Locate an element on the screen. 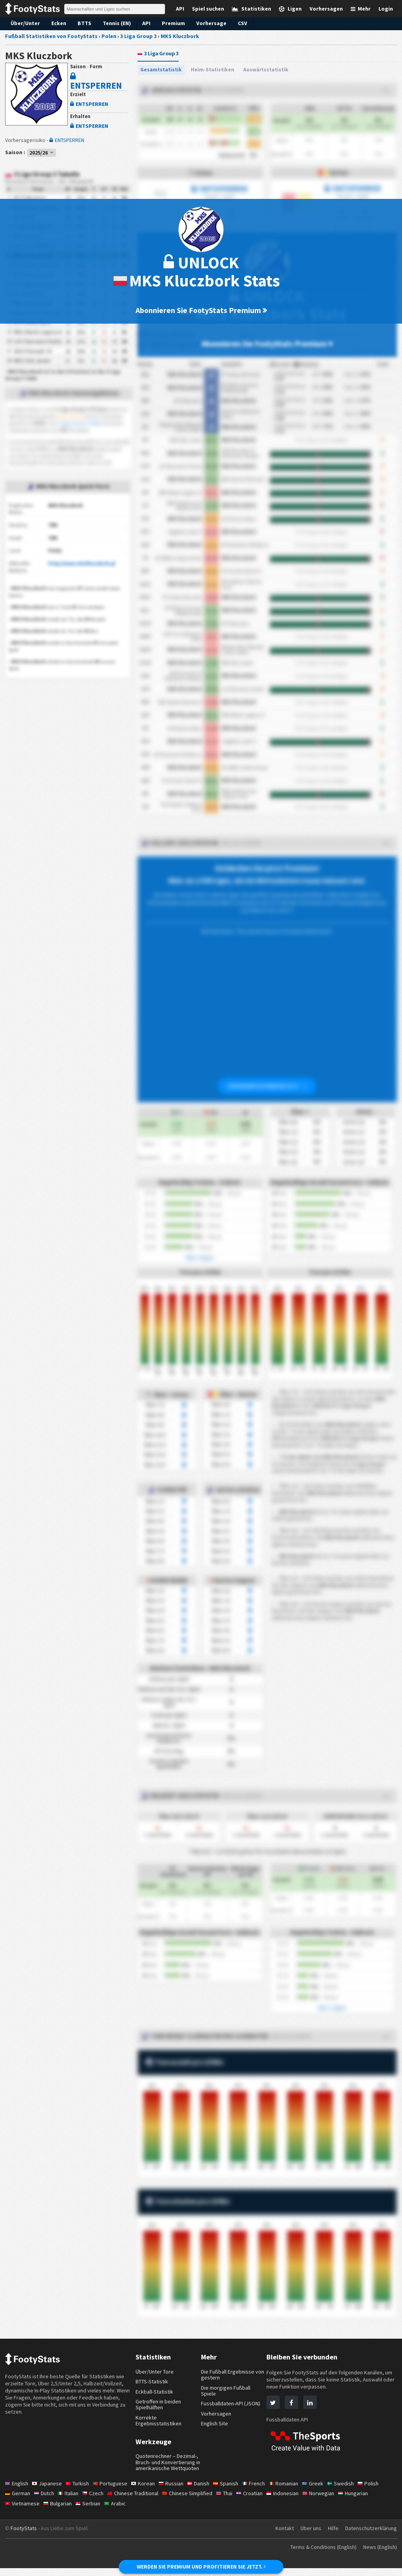  Die morgigen Fußball Spiele is located at coordinates (227, 2392).